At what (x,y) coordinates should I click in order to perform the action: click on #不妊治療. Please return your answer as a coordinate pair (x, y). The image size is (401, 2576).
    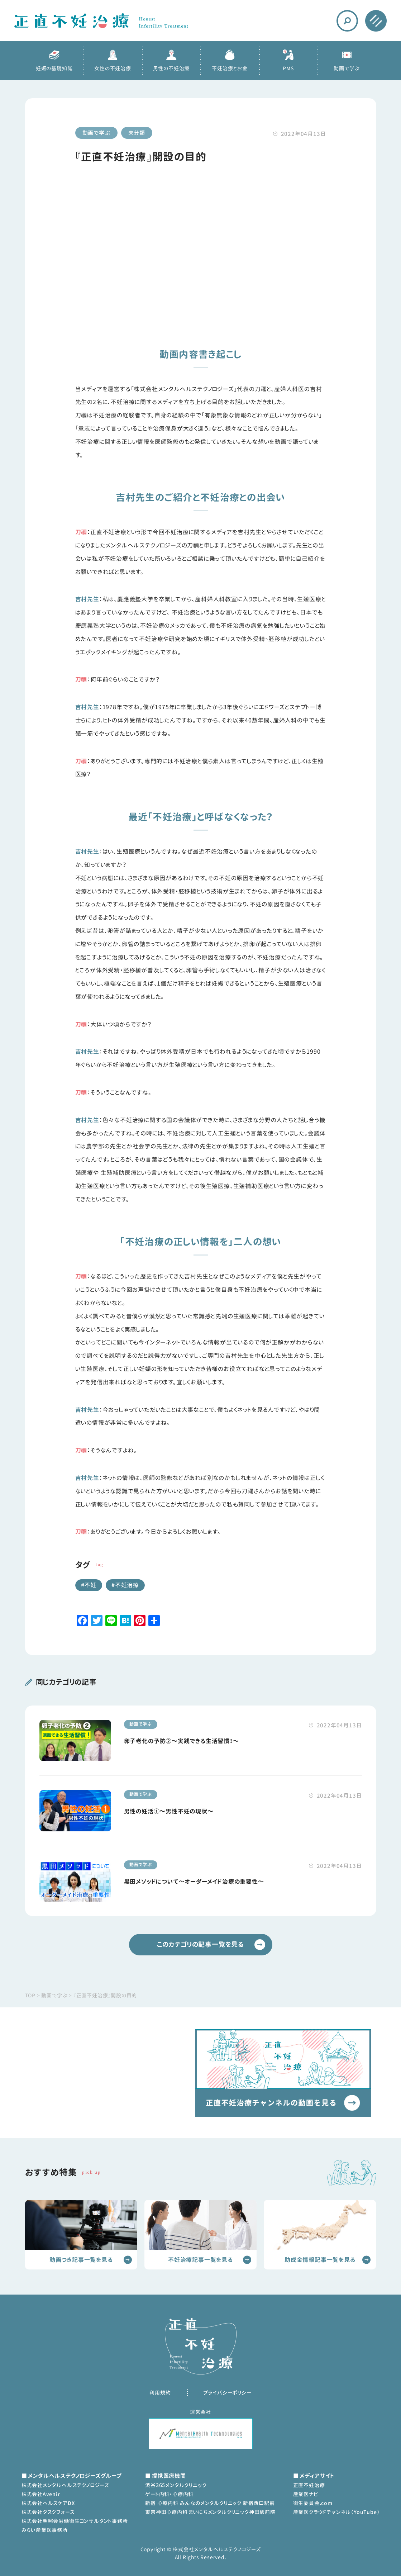
    Looking at the image, I should click on (125, 1585).